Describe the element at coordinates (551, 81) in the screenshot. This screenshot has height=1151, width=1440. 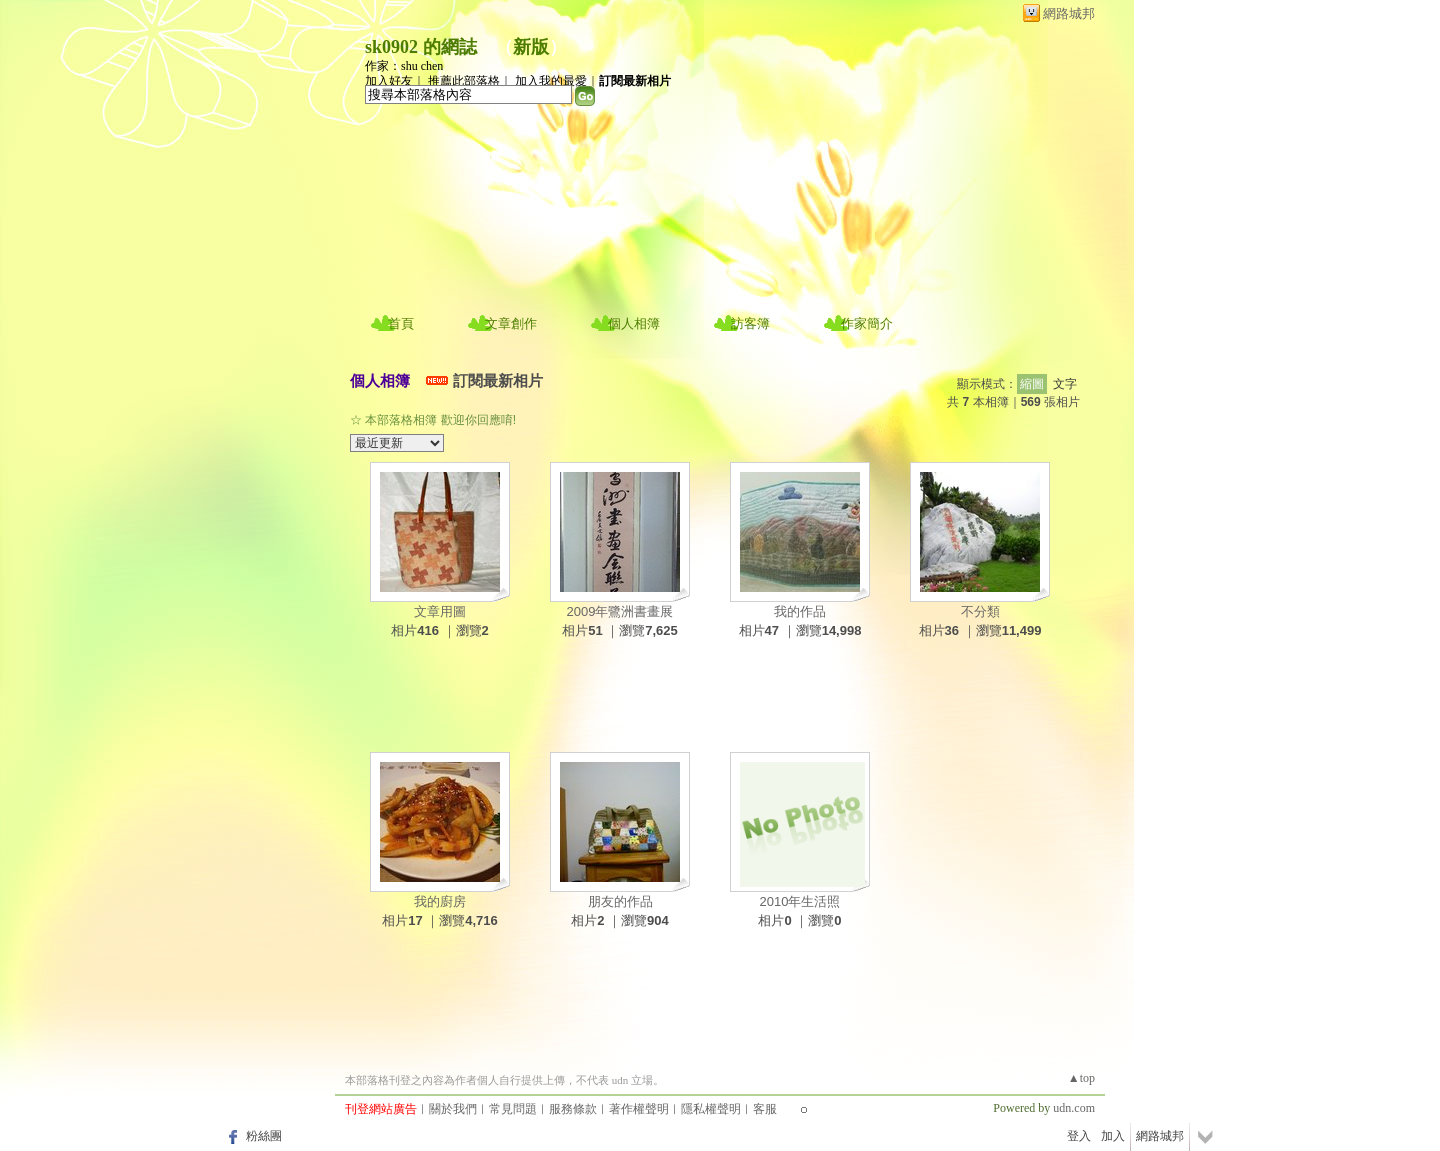
I see `加入我的最愛` at that location.